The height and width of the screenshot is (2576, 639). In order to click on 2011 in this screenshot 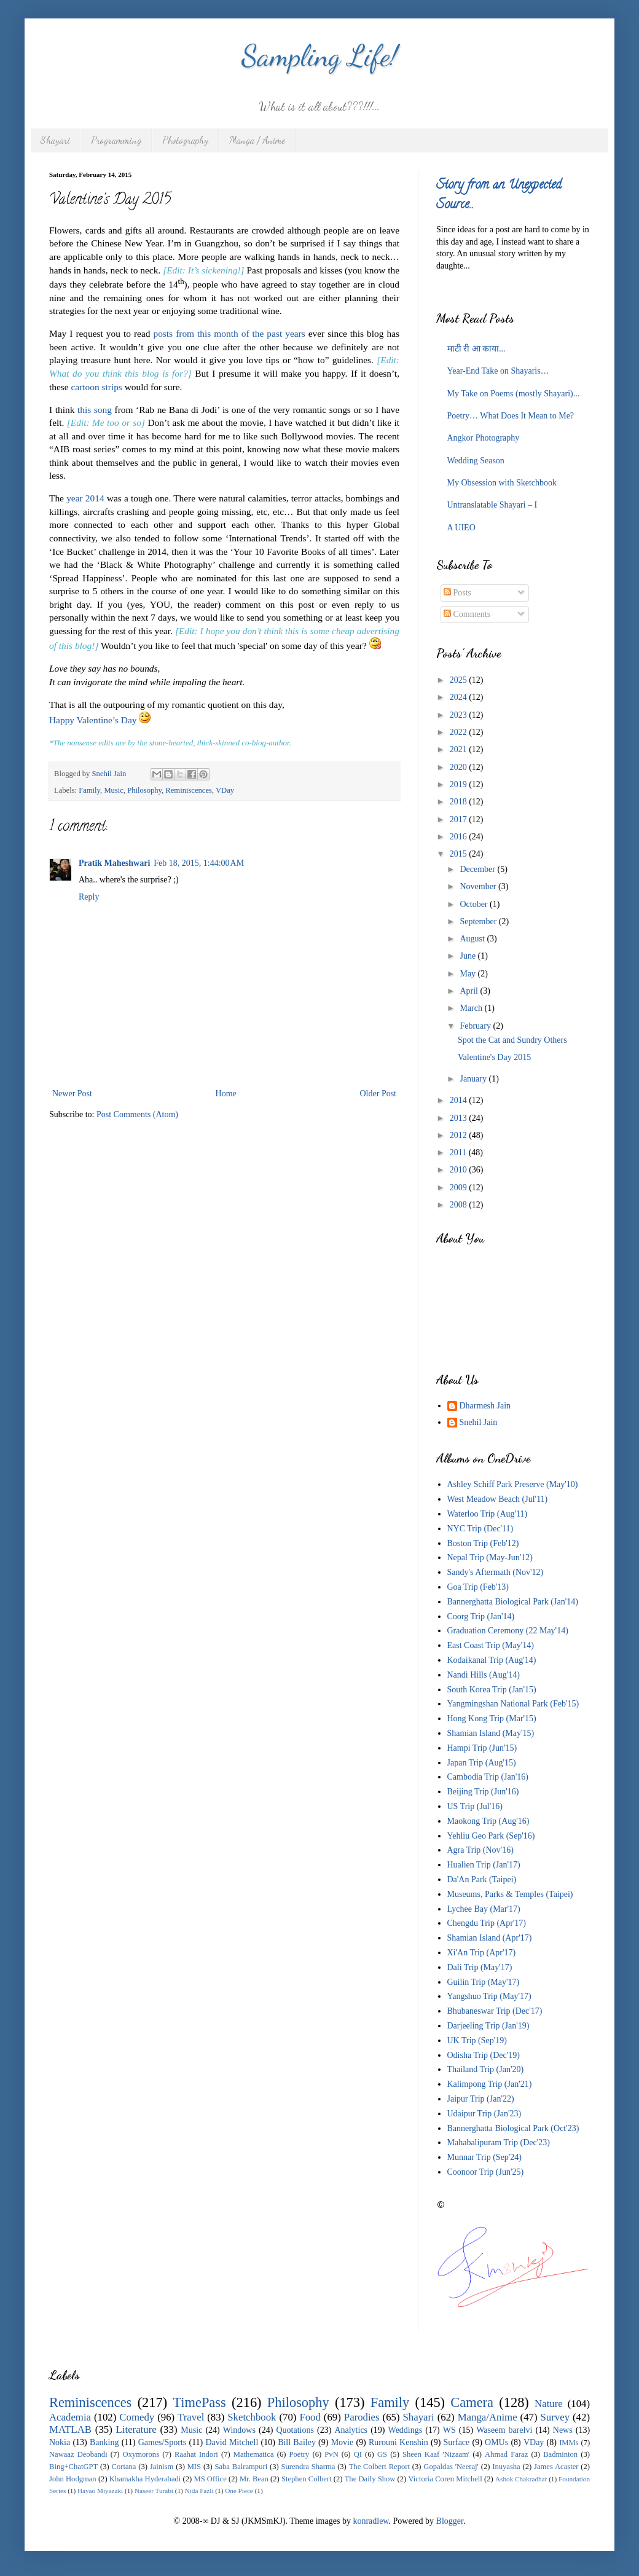, I will do `click(459, 1152)`.